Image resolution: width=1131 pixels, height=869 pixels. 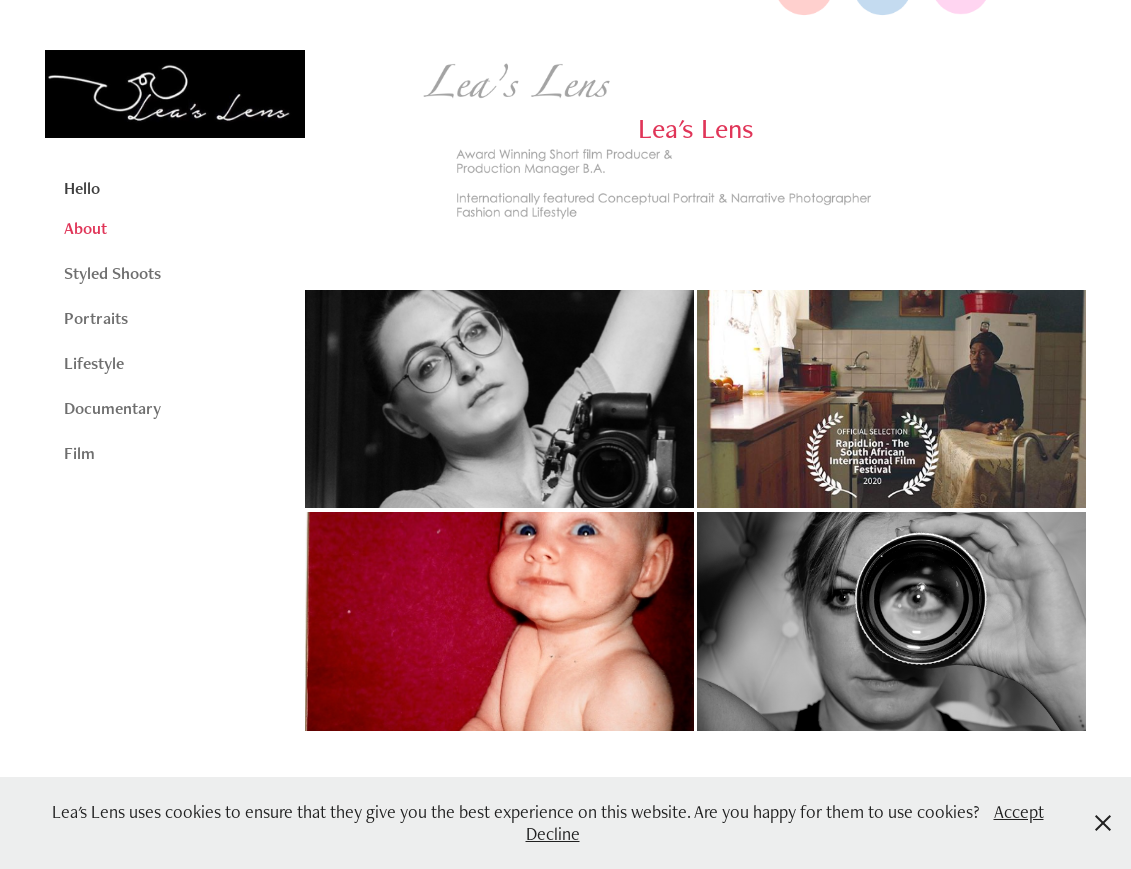 I want to click on Accept, so click(x=1019, y=811).